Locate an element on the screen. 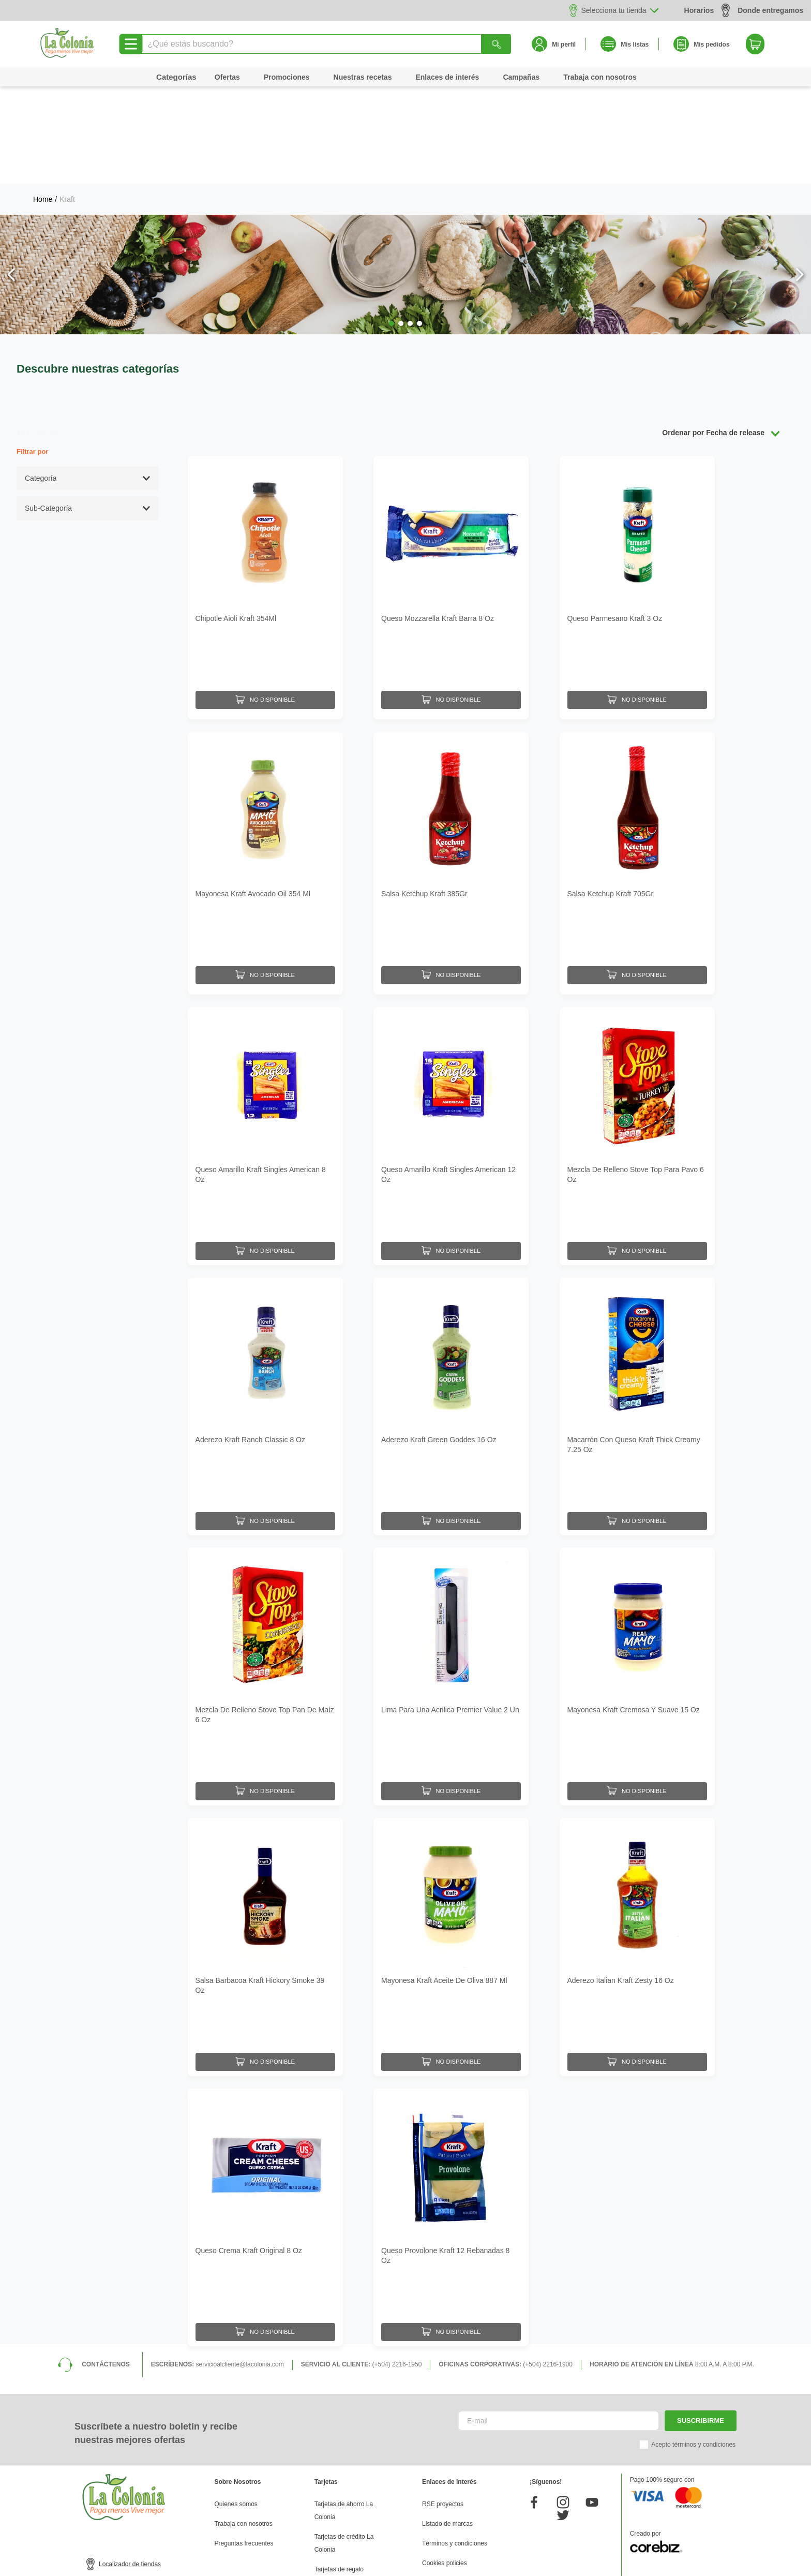 Image resolution: width=811 pixels, height=2576 pixels. [Queso Provolone Kraft 12 Rebanadas 8 Oz] is located at coordinates (451, 2110).